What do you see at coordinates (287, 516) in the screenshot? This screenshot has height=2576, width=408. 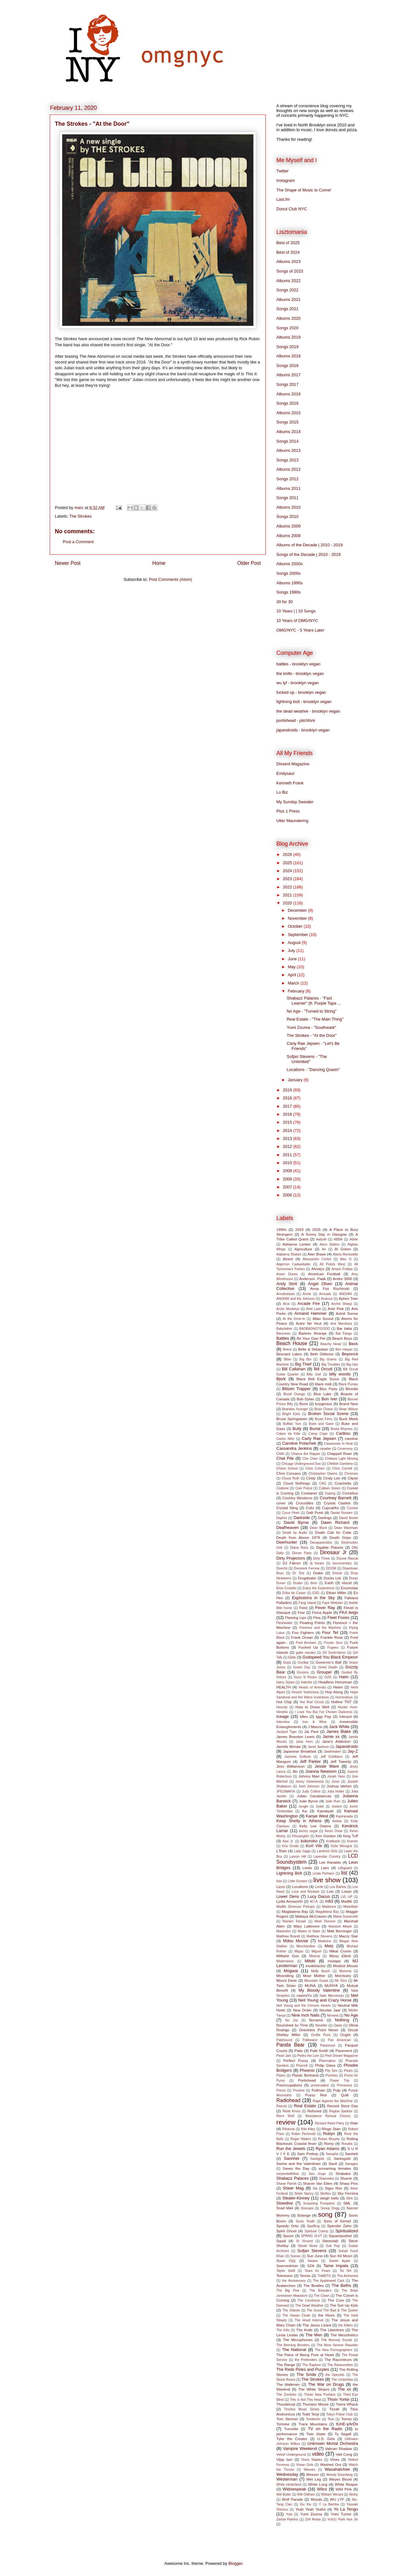 I see `Songs 2010` at bounding box center [287, 516].